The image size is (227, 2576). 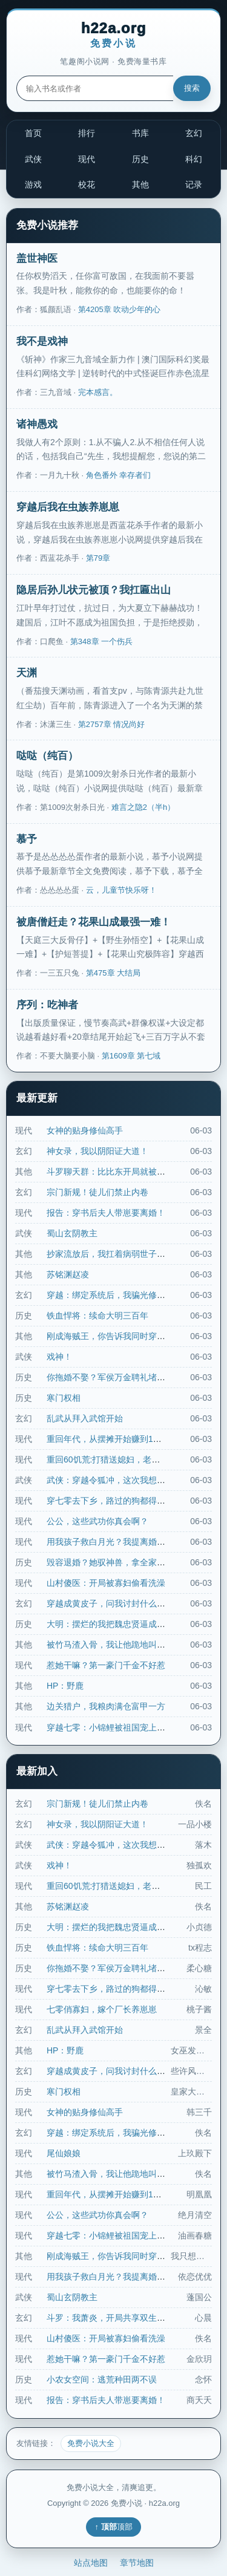 What do you see at coordinates (114, 1562) in the screenshot?
I see `毁容退婚？她驭神兽，拿全家祭天！` at bounding box center [114, 1562].